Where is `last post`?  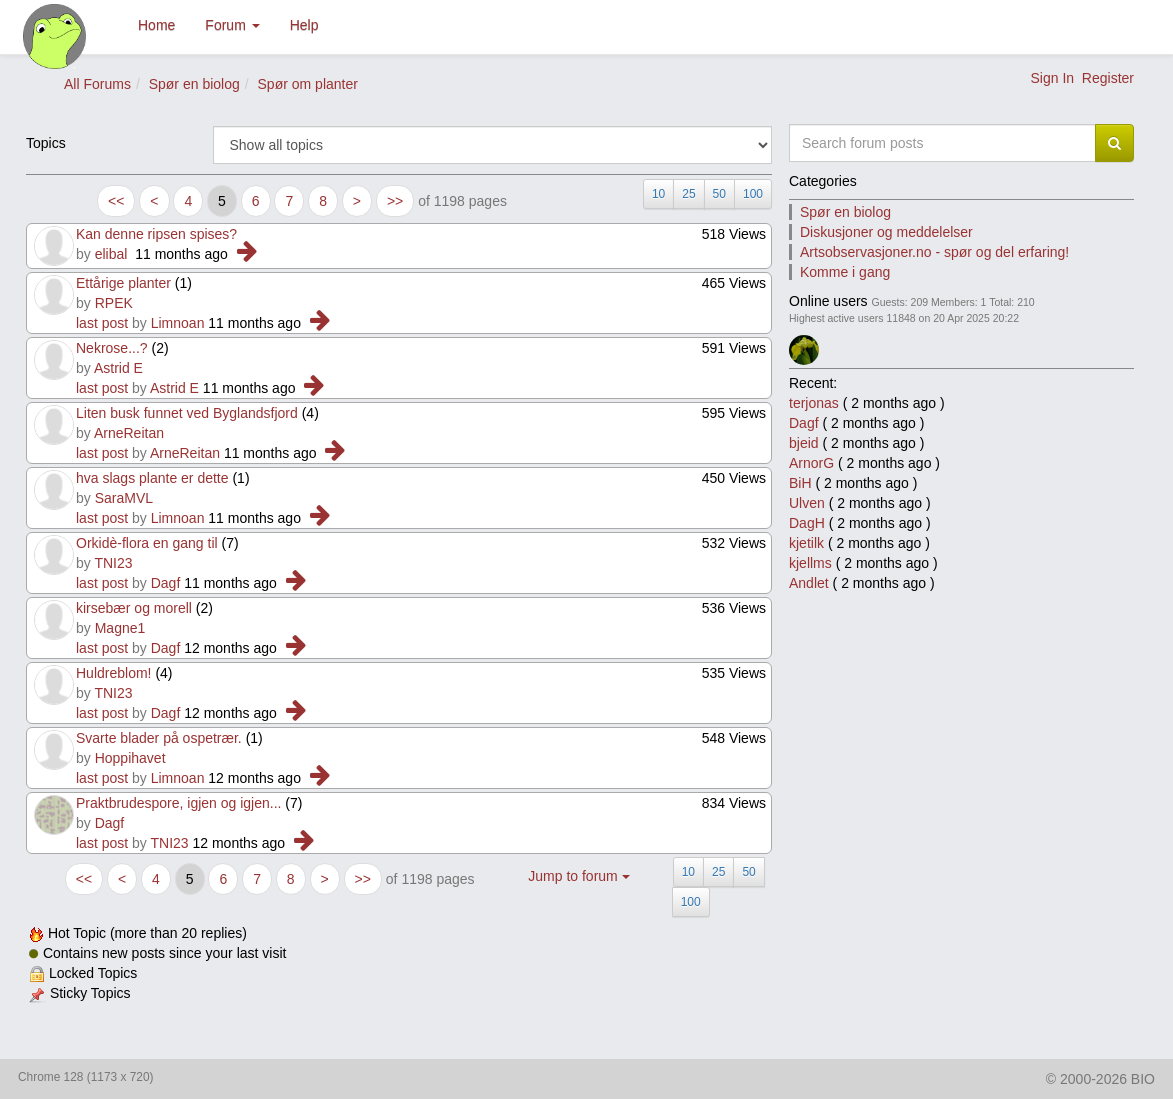
last post is located at coordinates (102, 323).